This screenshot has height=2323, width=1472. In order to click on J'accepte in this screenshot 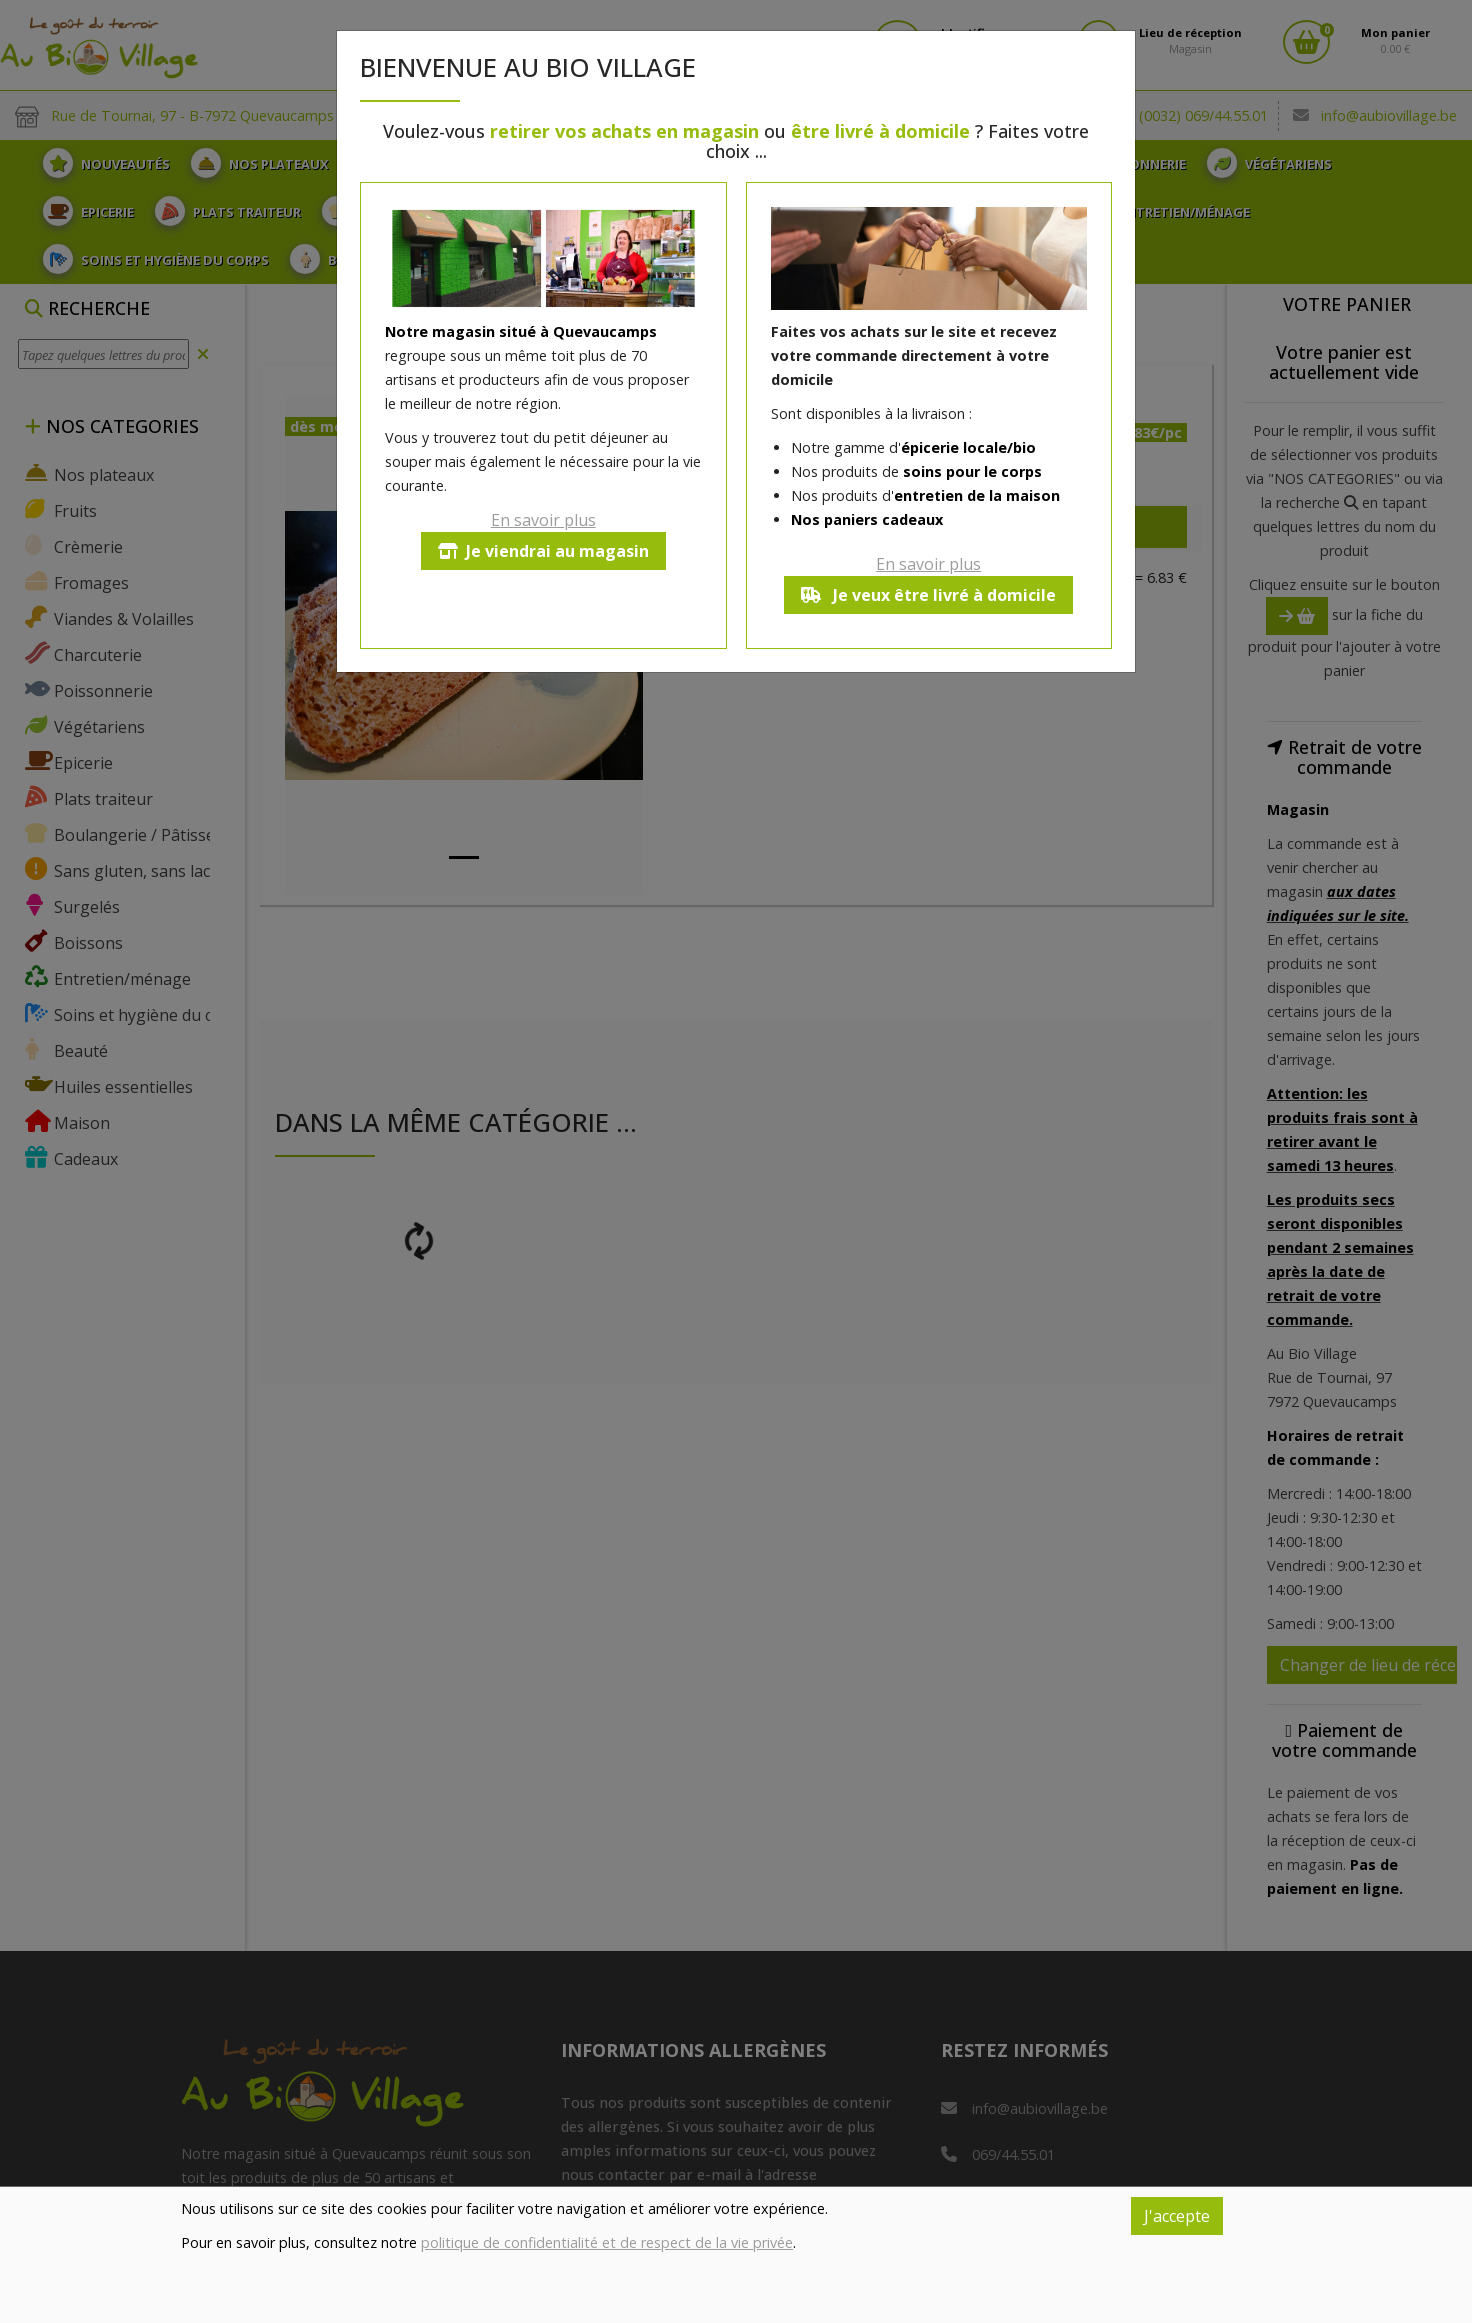, I will do `click(1177, 2216)`.